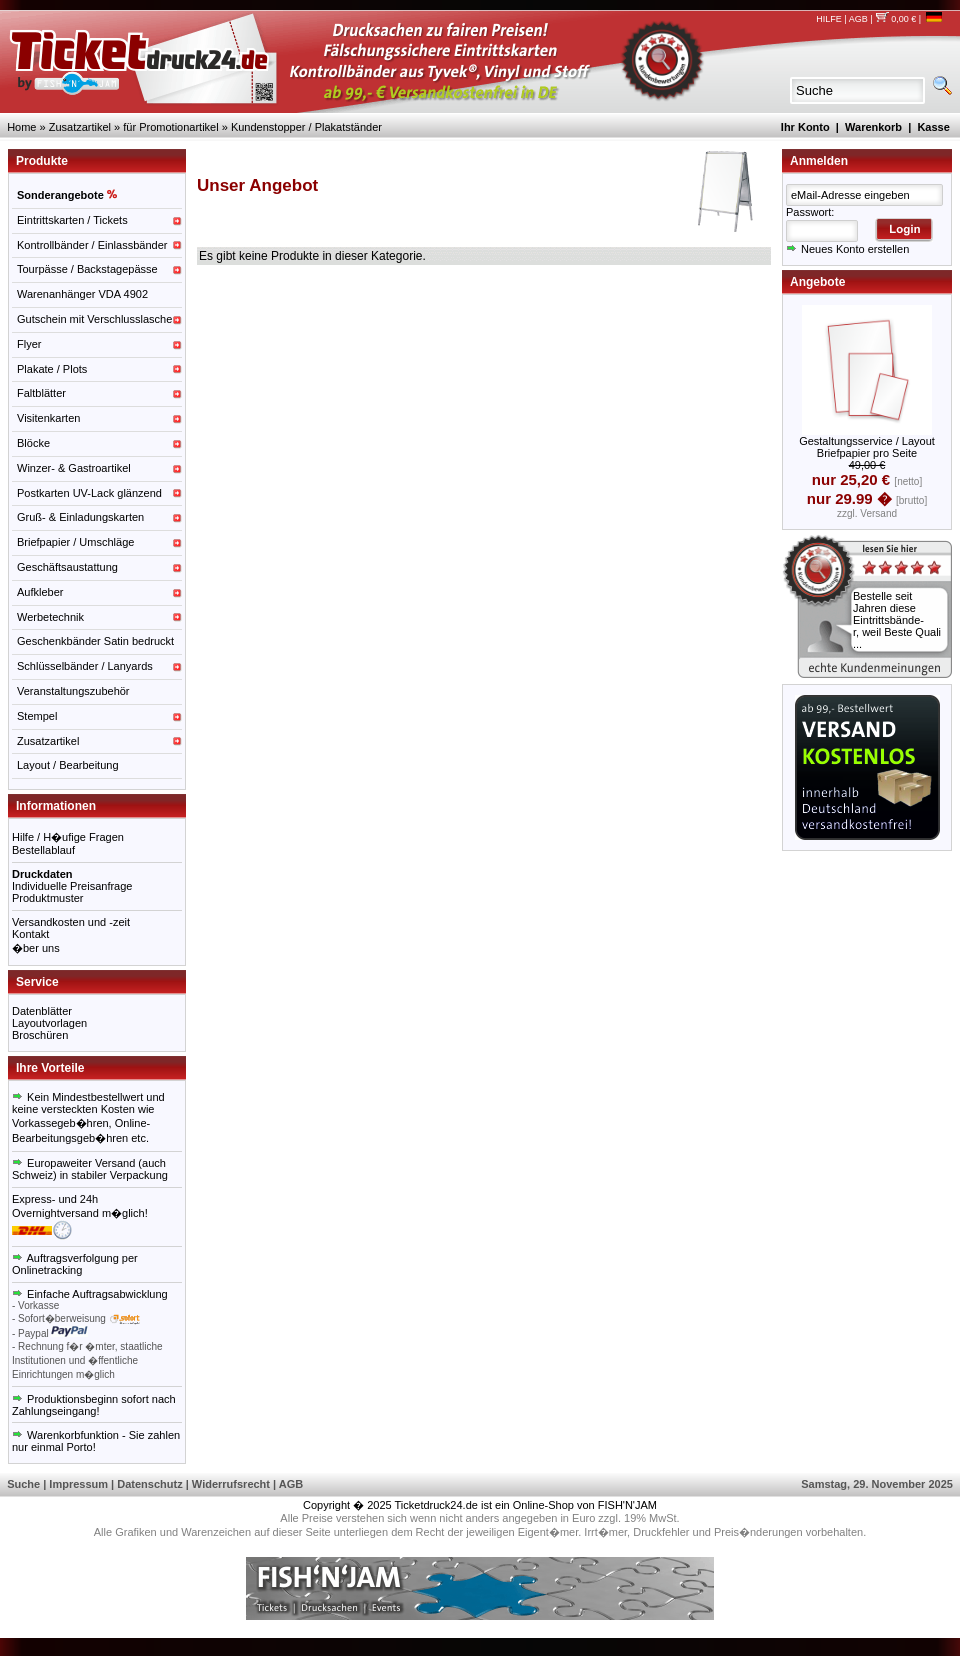 Image resolution: width=960 pixels, height=1656 pixels. What do you see at coordinates (72, 886) in the screenshot?
I see `Individuelle Preisanfrage` at bounding box center [72, 886].